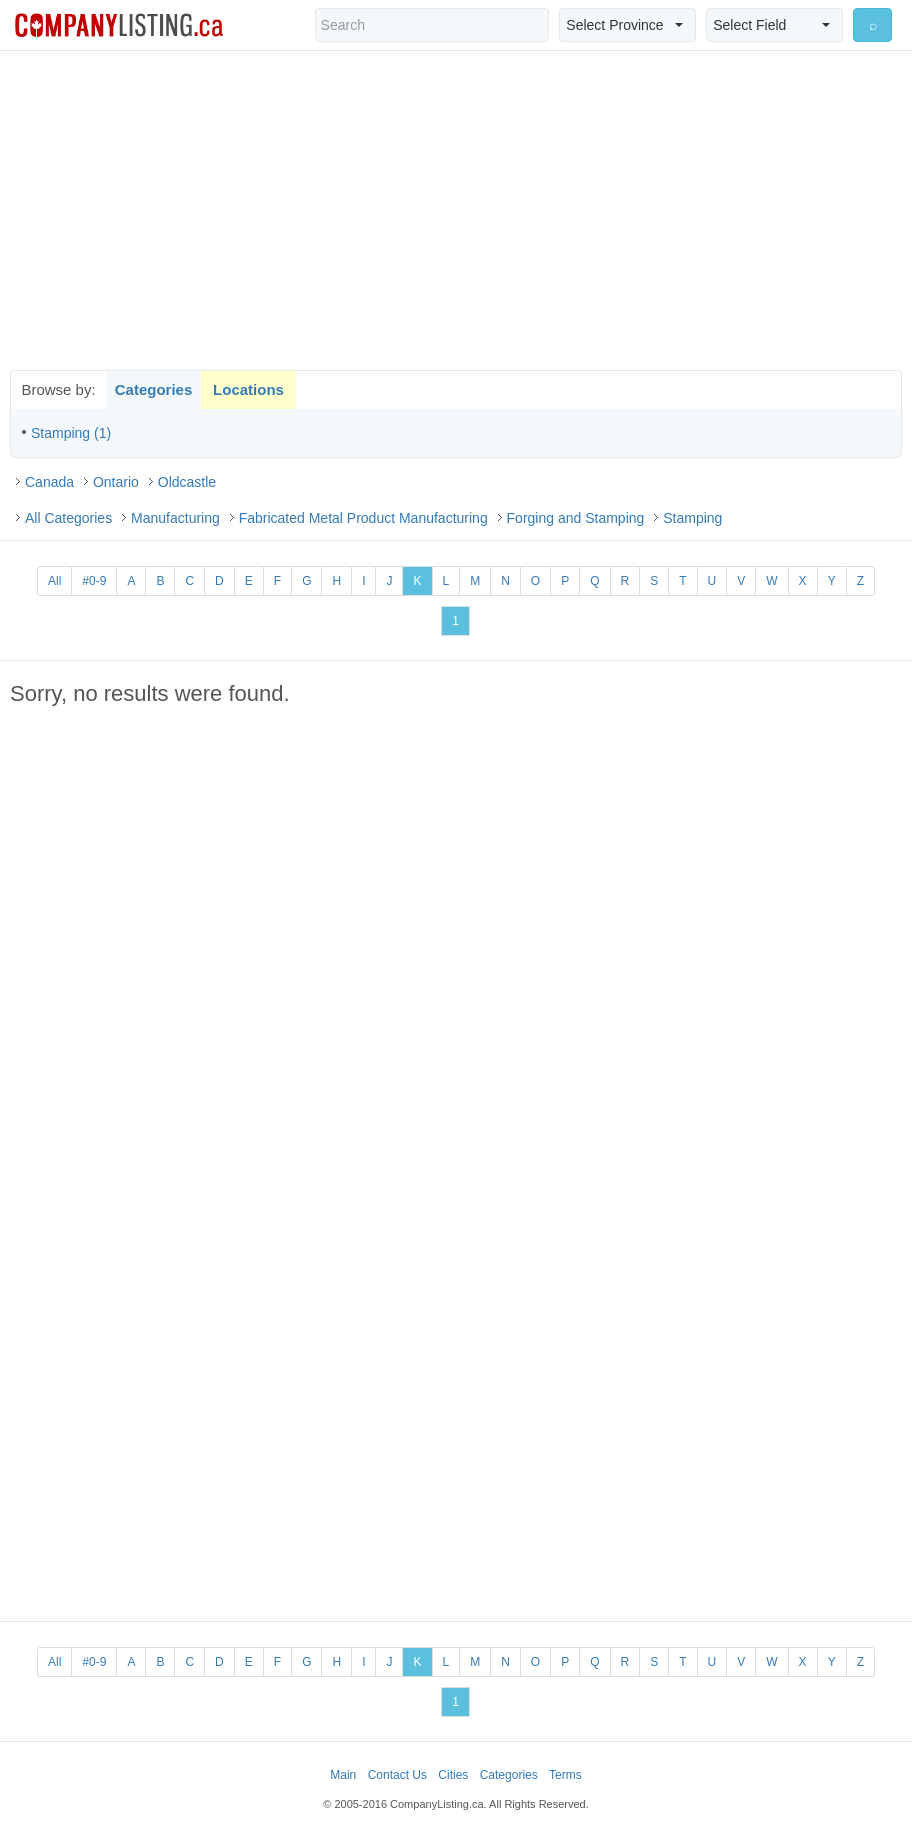 Image resolution: width=912 pixels, height=1848 pixels. I want to click on All Categories, so click(68, 518).